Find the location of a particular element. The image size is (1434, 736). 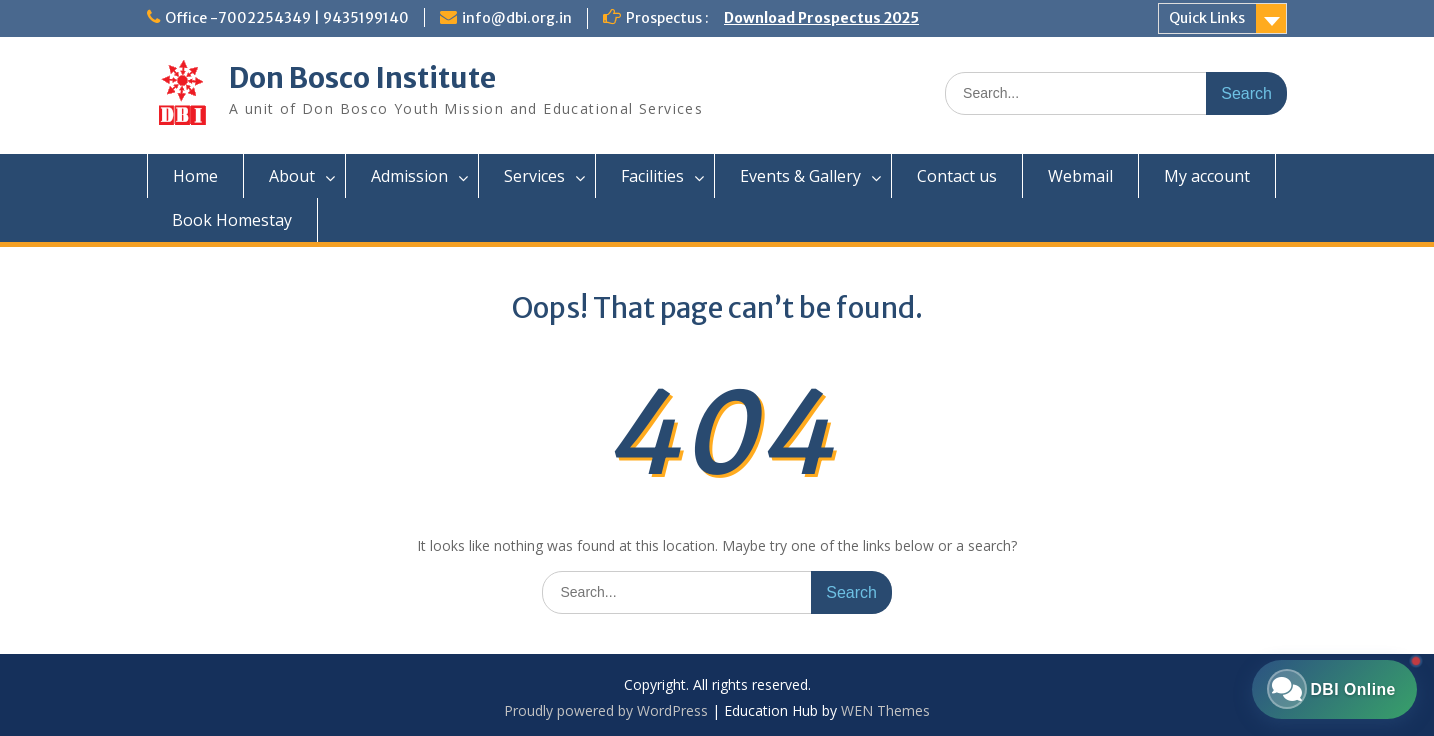

Book Homestay is located at coordinates (232, 220).